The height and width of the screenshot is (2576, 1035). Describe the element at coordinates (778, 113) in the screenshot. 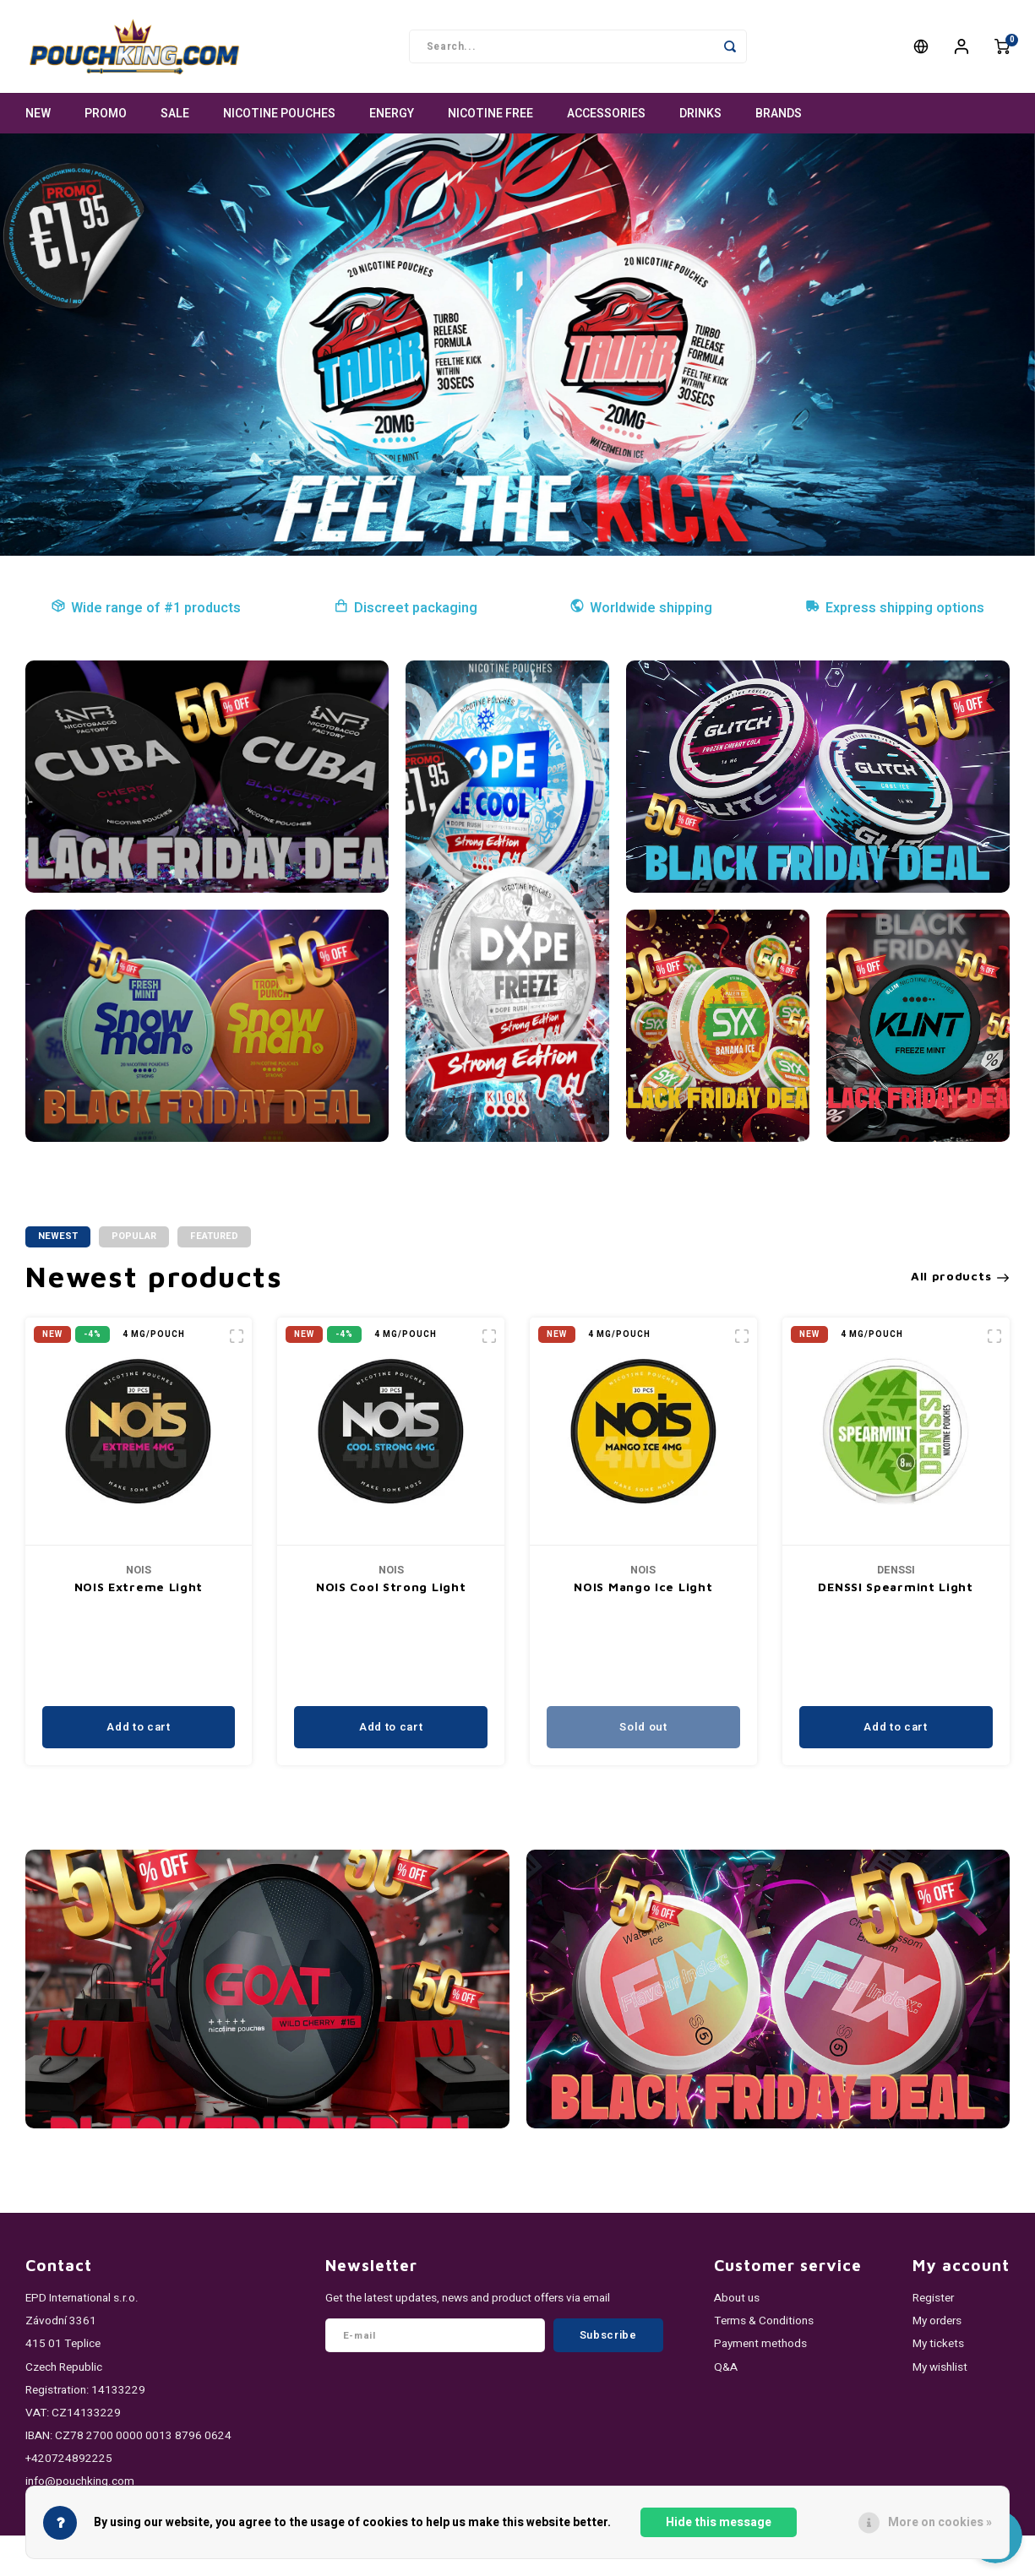

I see `Brands` at that location.